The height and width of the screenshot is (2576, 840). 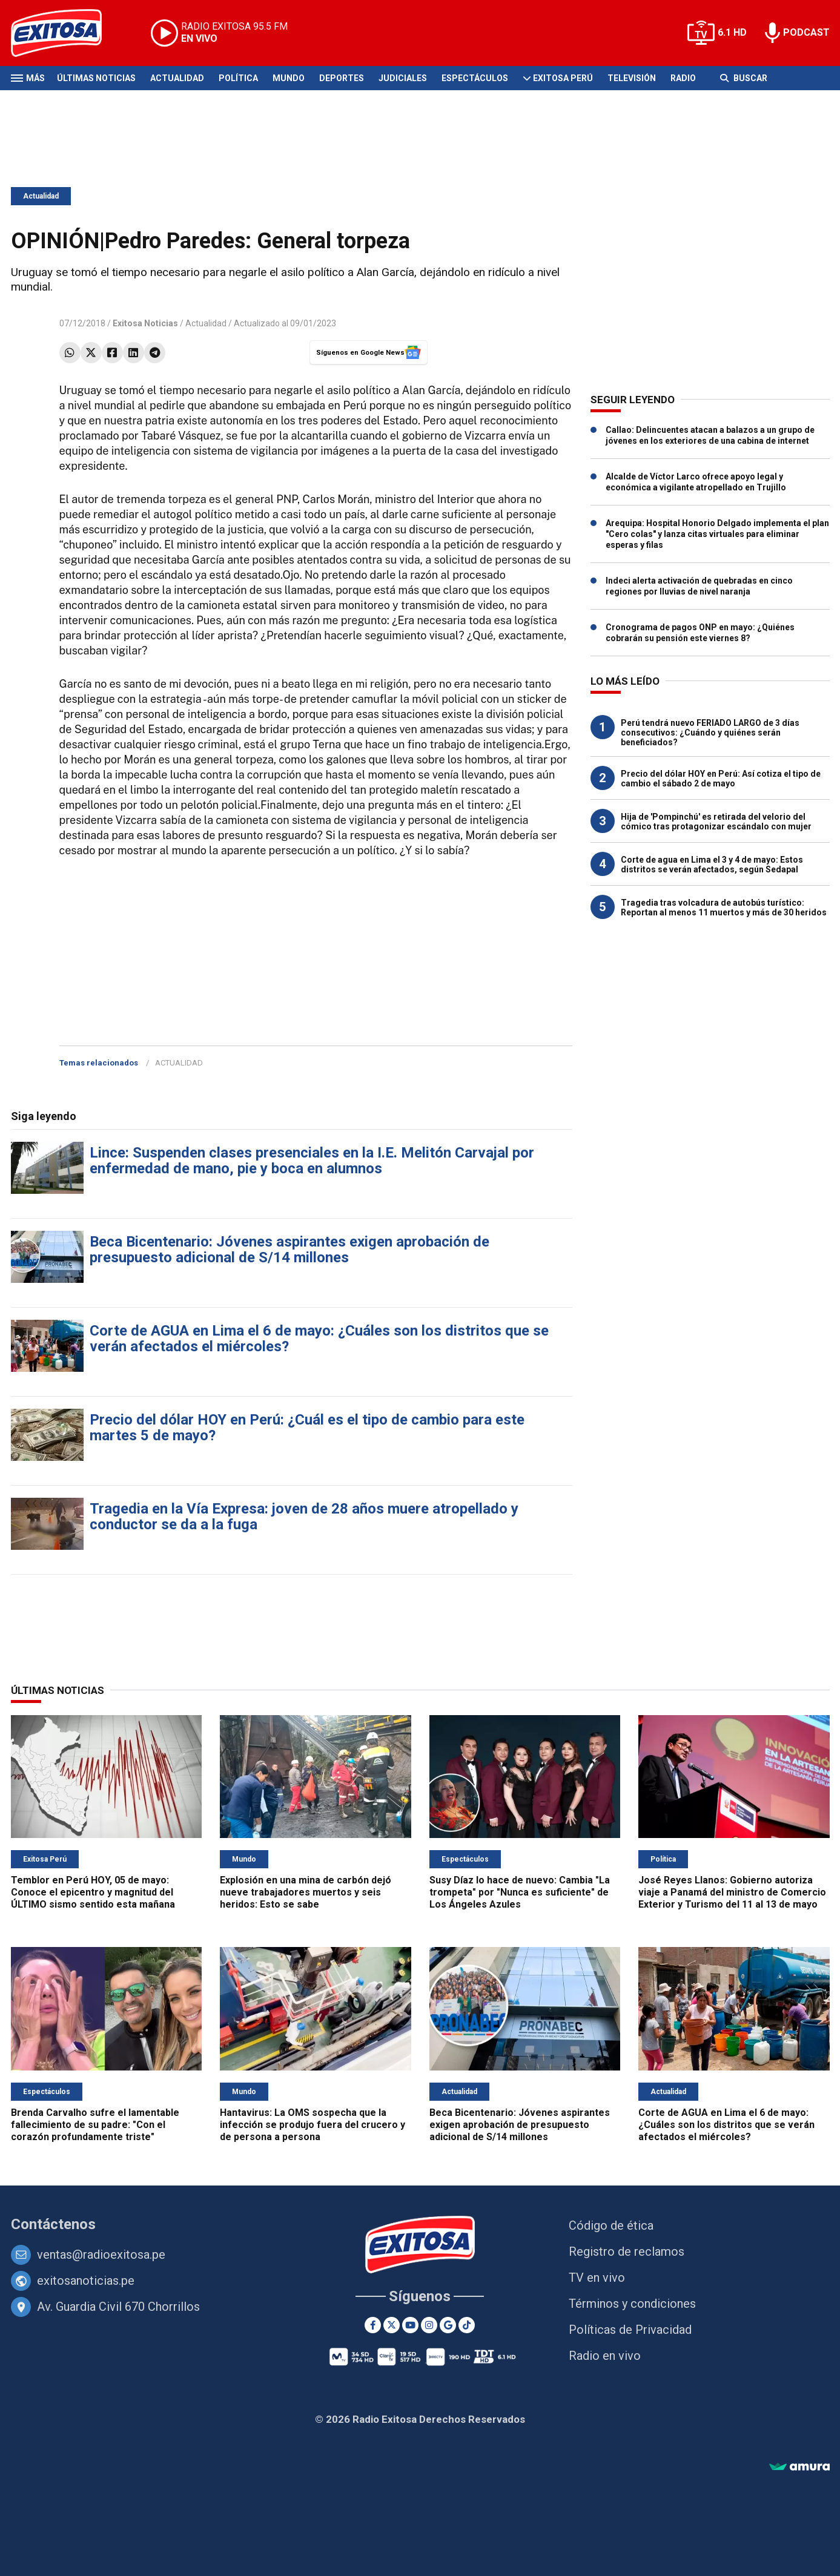 What do you see at coordinates (732, 32) in the screenshot?
I see `6.1 HD` at bounding box center [732, 32].